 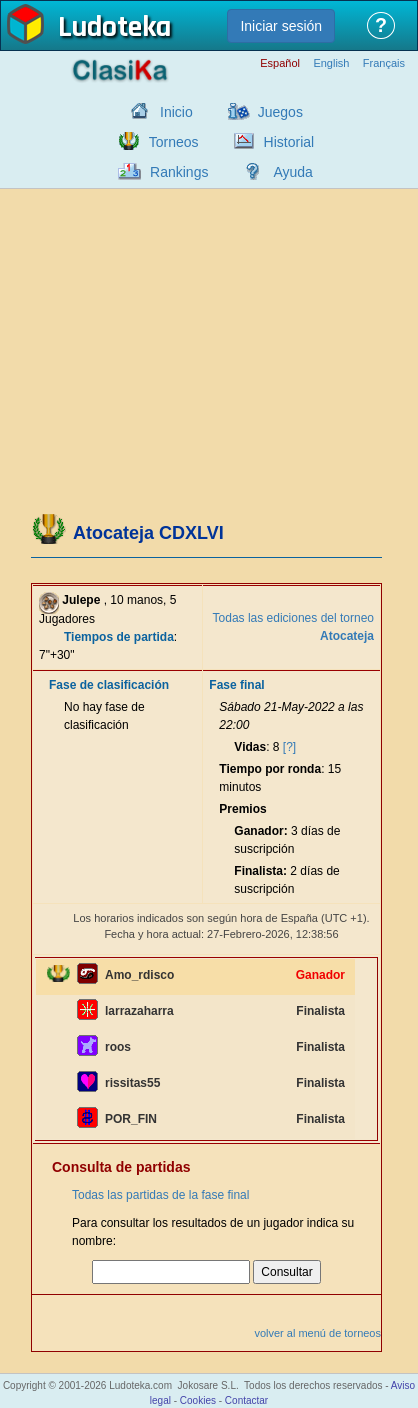 I want to click on Juegos, so click(x=280, y=112).